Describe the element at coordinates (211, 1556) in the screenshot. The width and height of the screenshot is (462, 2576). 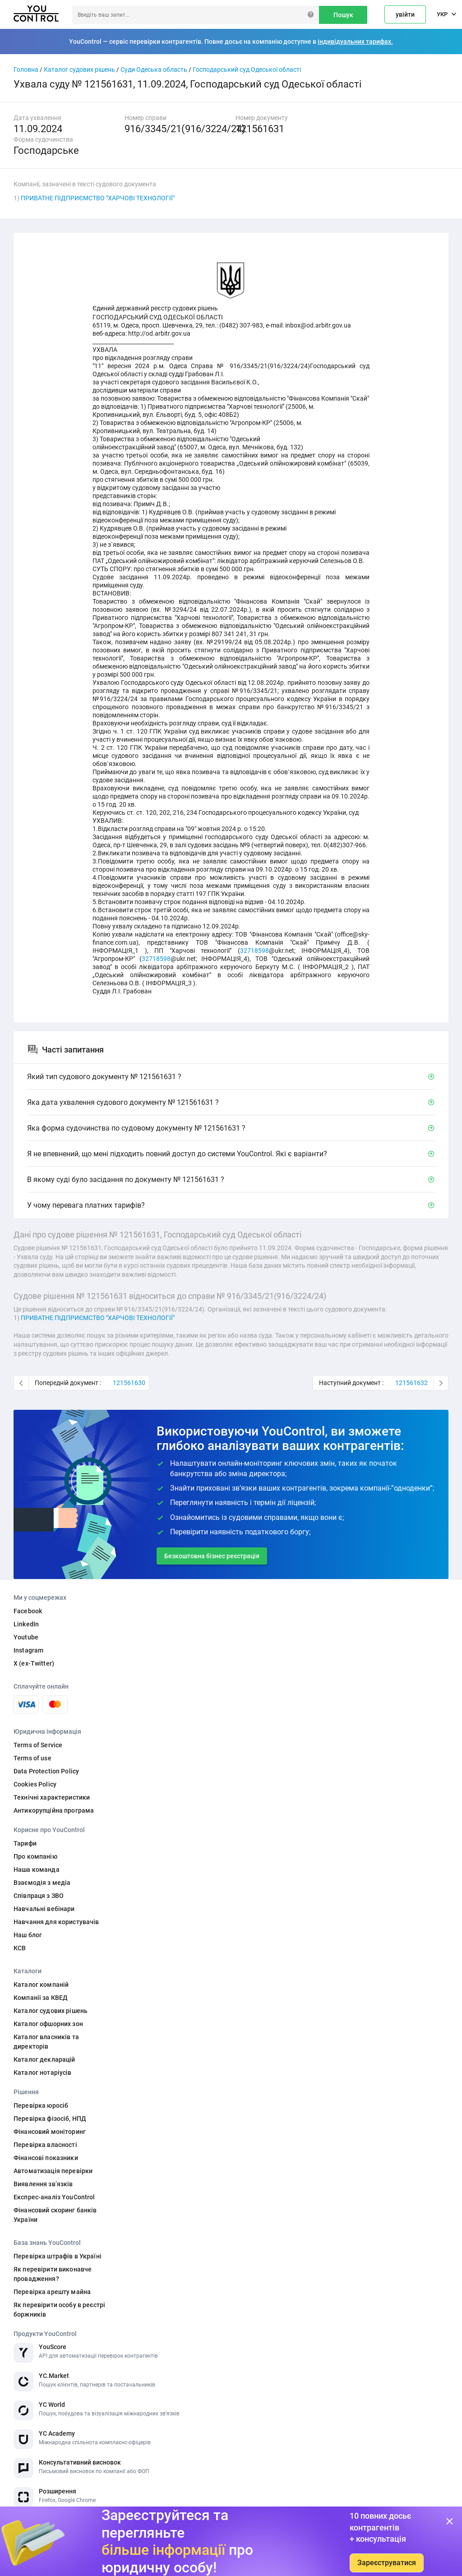
I see `Безкоштовна бізнес реєстрація` at that location.